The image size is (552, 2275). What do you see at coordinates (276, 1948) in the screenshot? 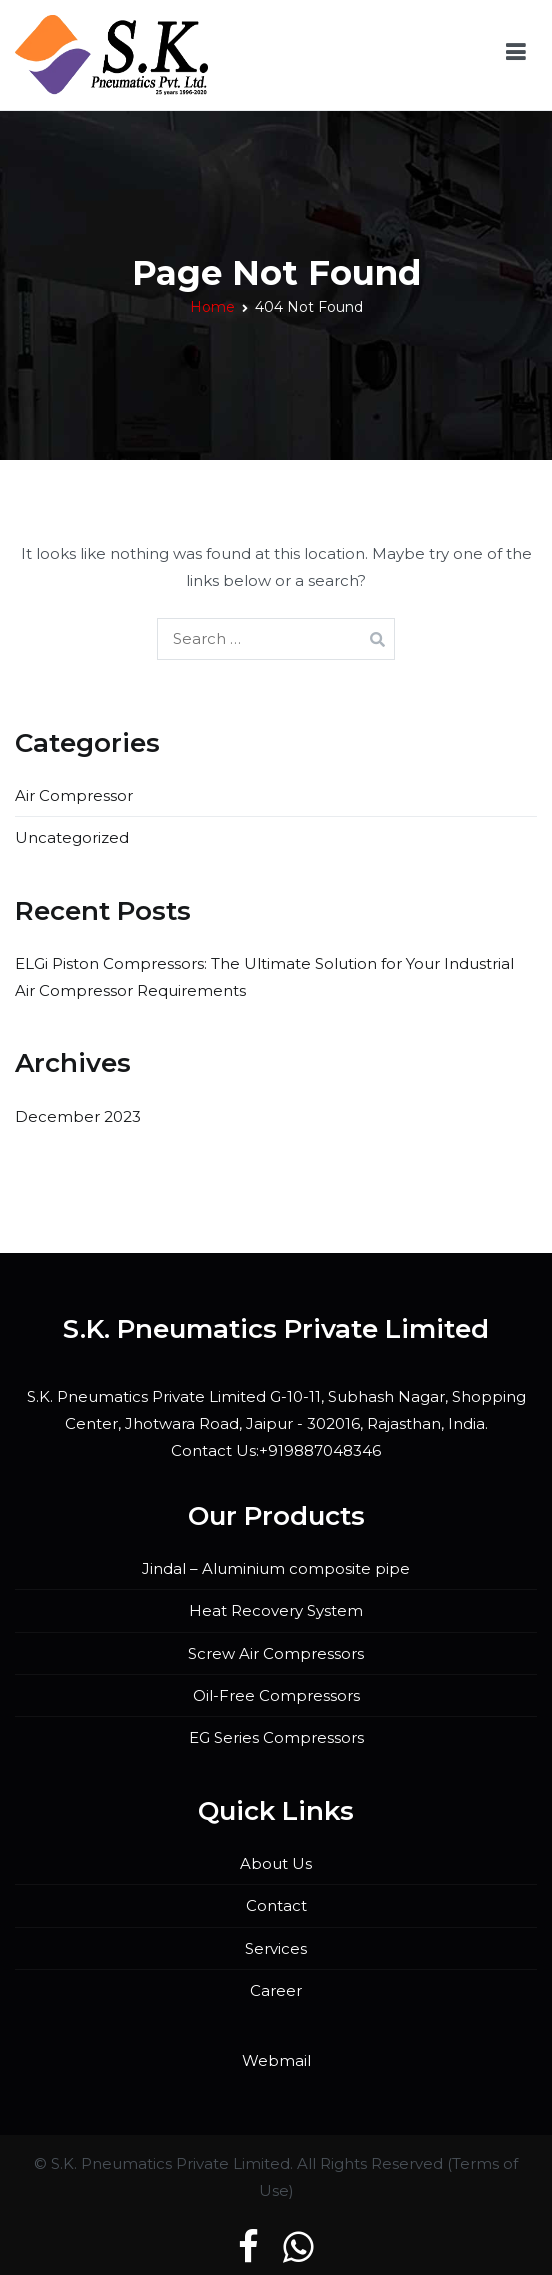
I see `Services` at bounding box center [276, 1948].